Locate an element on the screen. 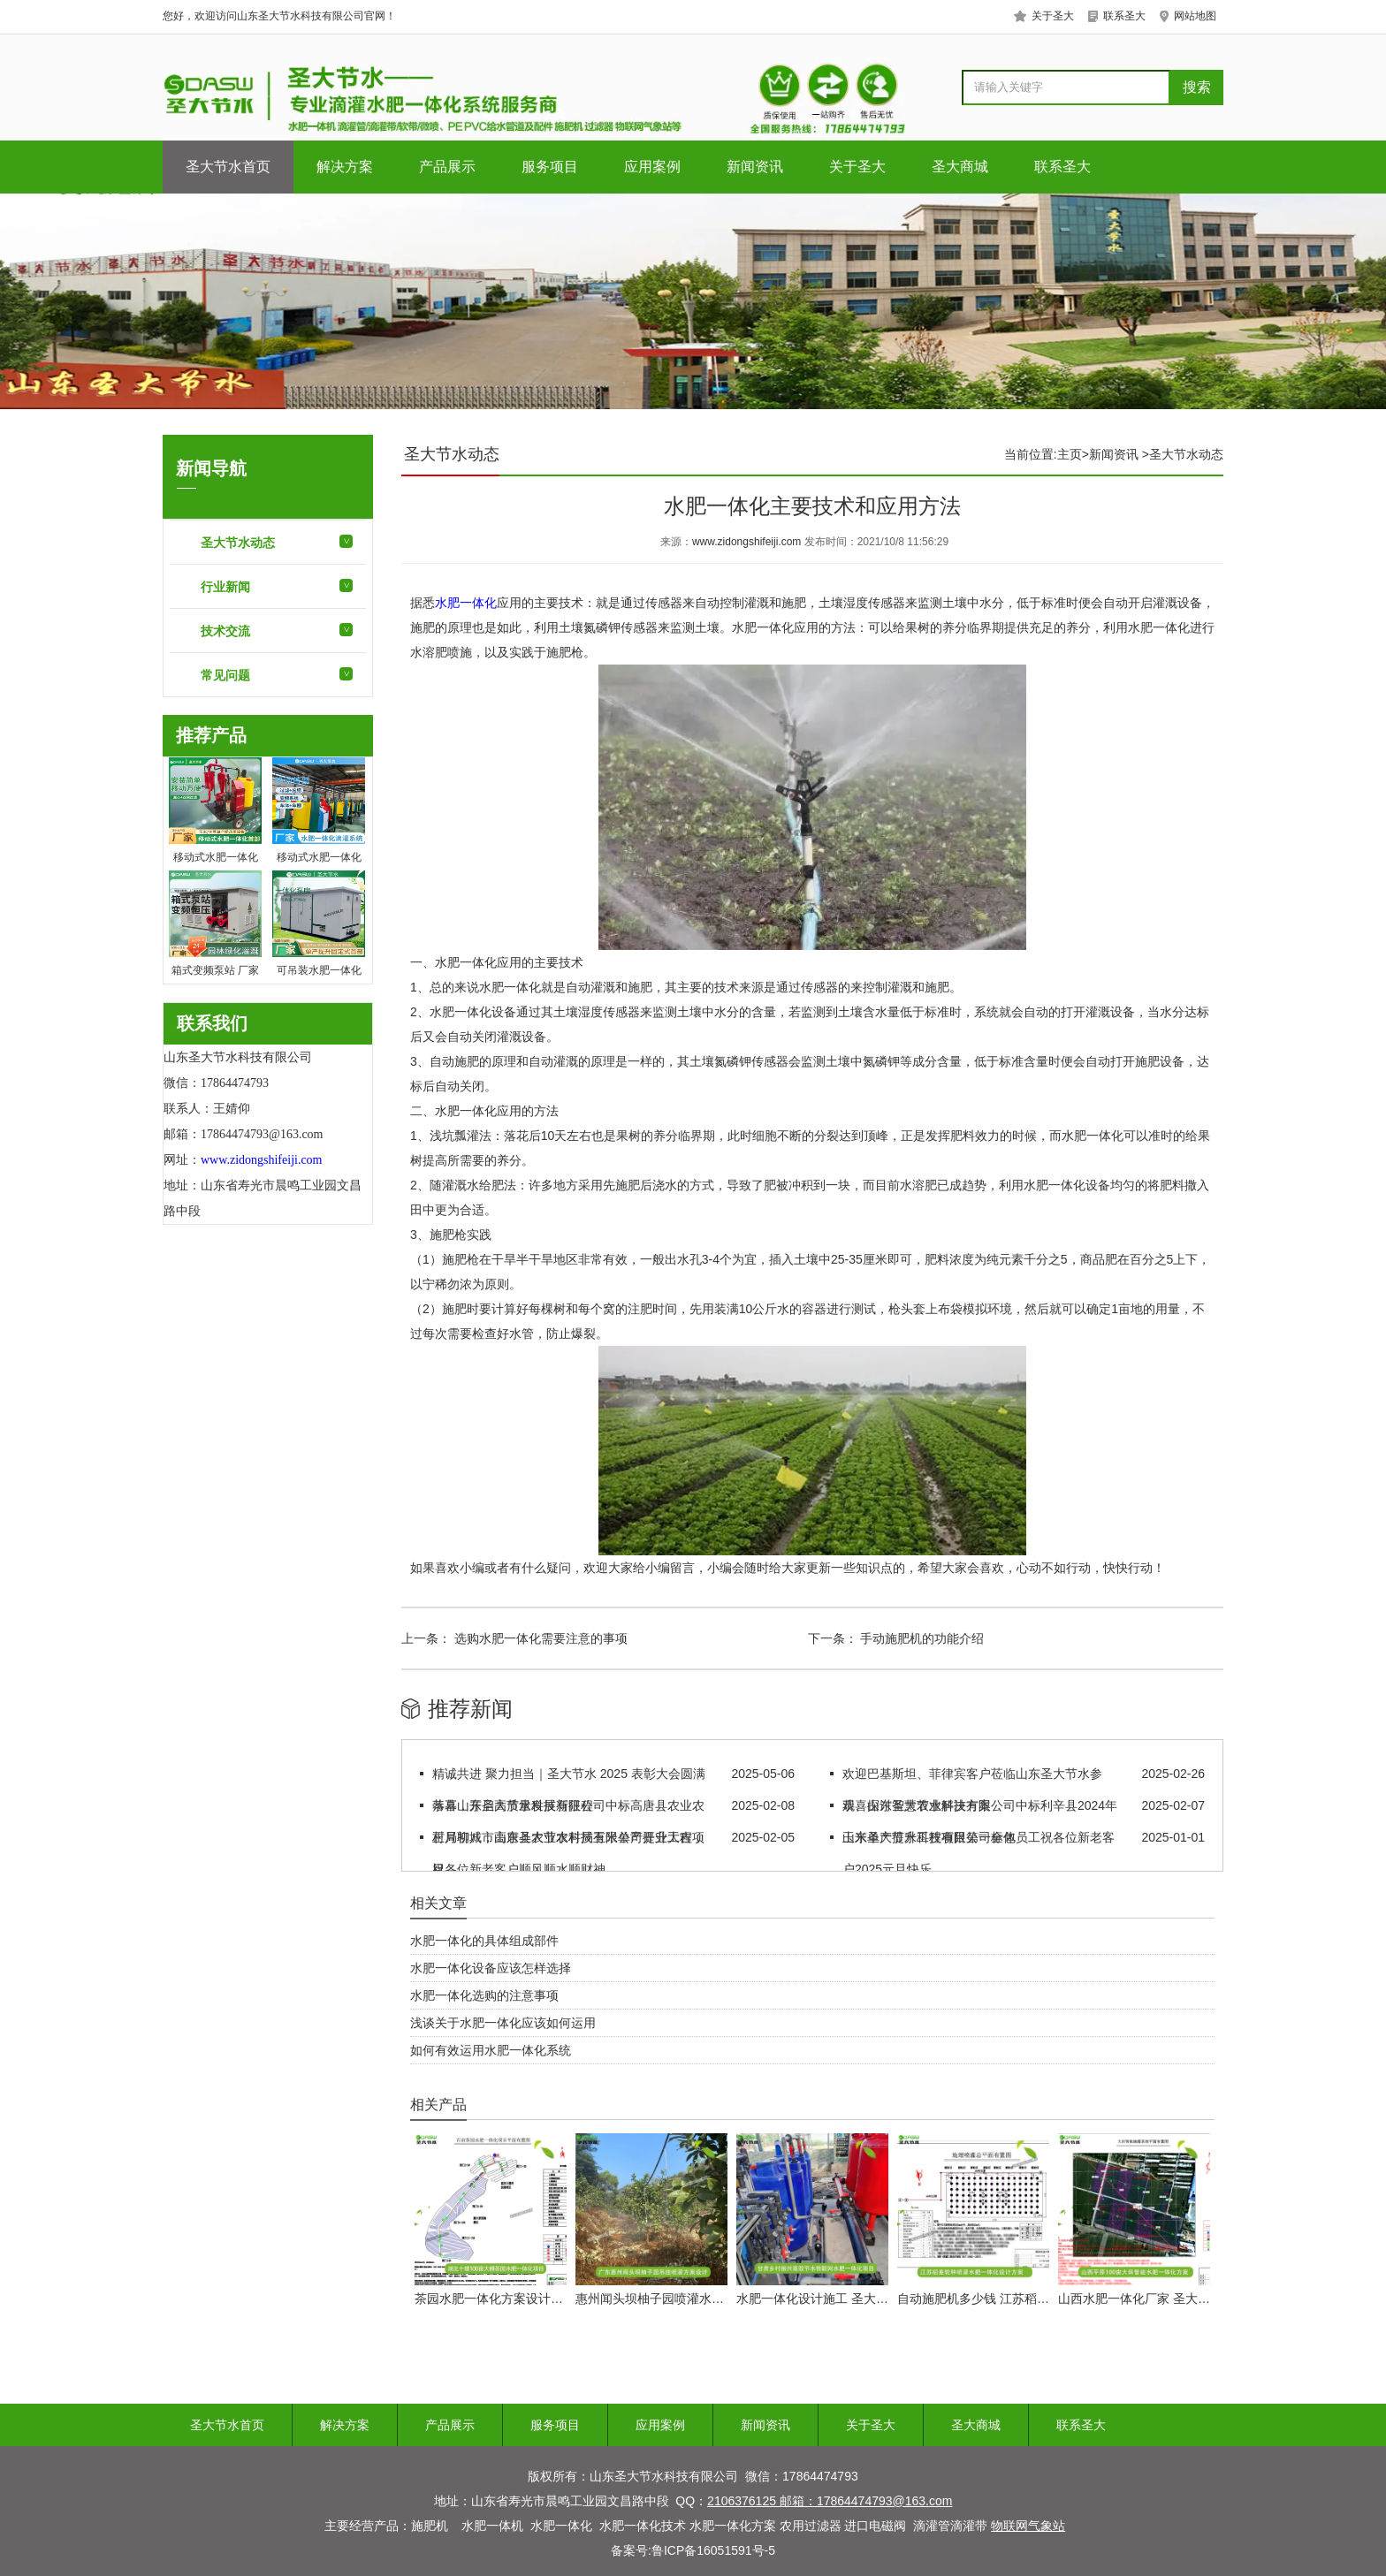 The image size is (1386, 2576). 浅谈关于水肥一体化应该如何运用 is located at coordinates (503, 2023).